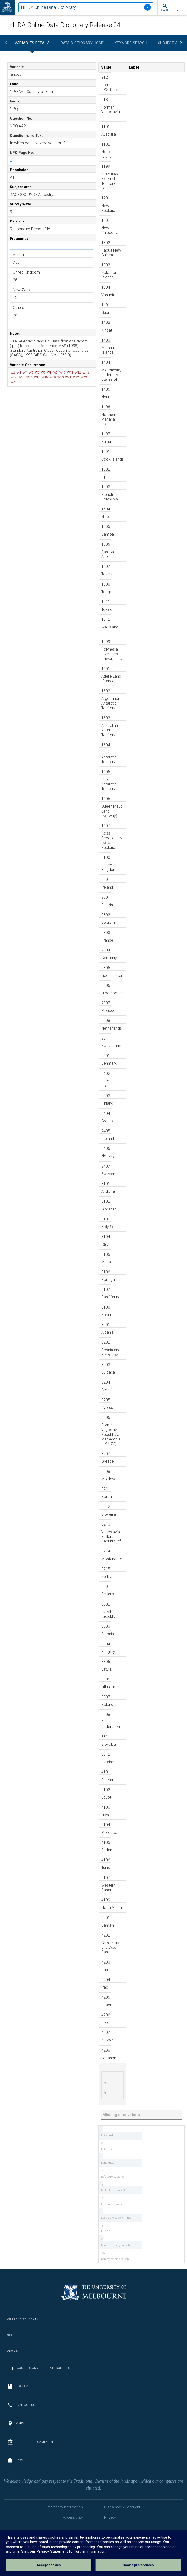 The width and height of the screenshot is (187, 2576). Describe the element at coordinates (12, 2335) in the screenshot. I see `Staff` at that location.